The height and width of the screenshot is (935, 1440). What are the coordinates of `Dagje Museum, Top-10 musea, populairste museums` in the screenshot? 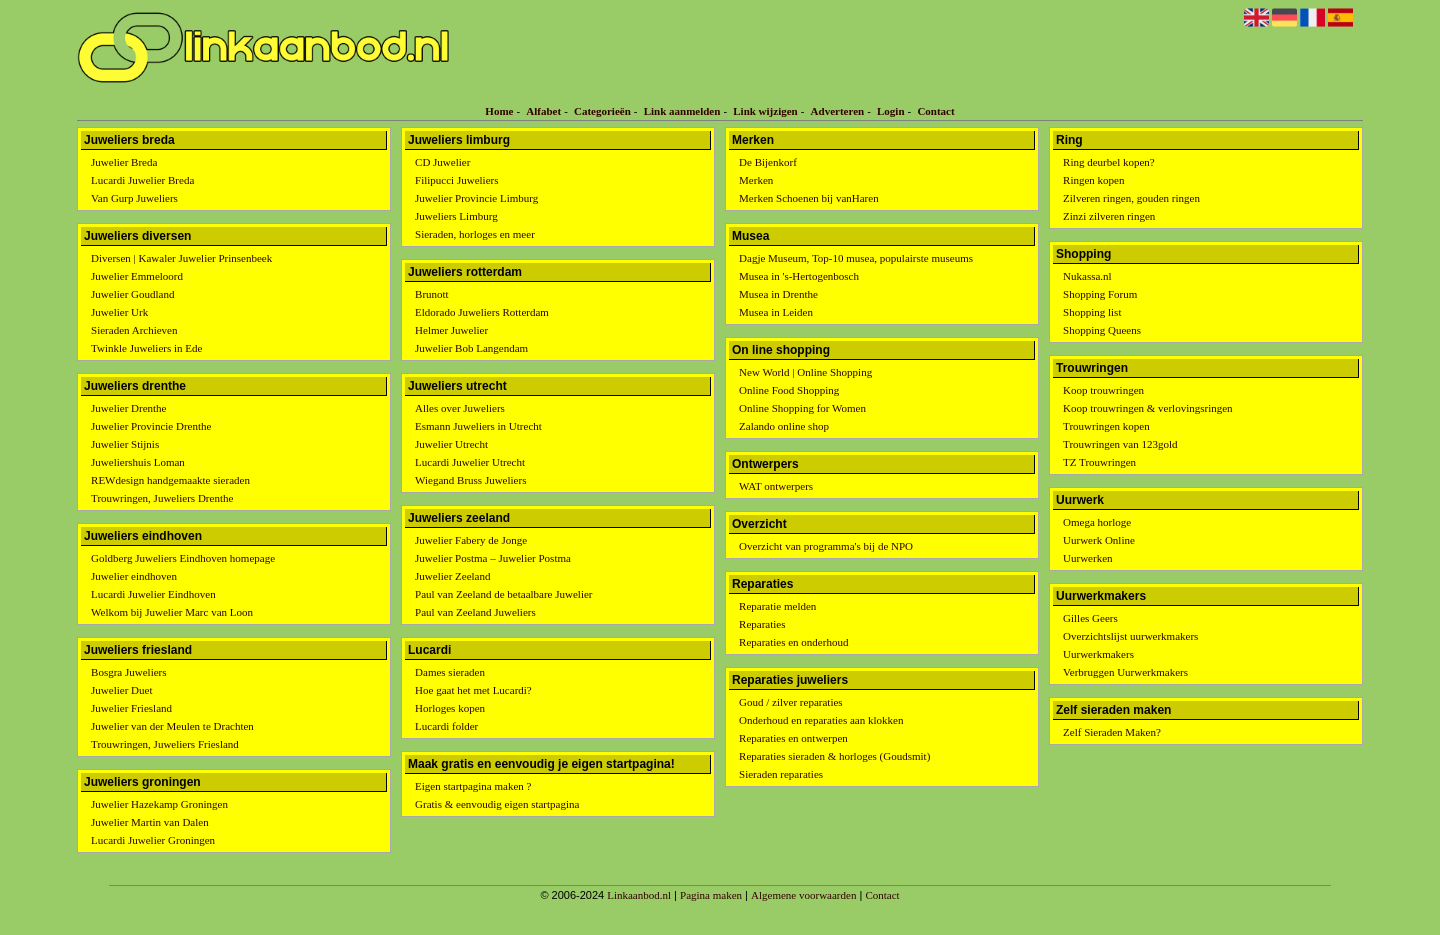 It's located at (856, 258).